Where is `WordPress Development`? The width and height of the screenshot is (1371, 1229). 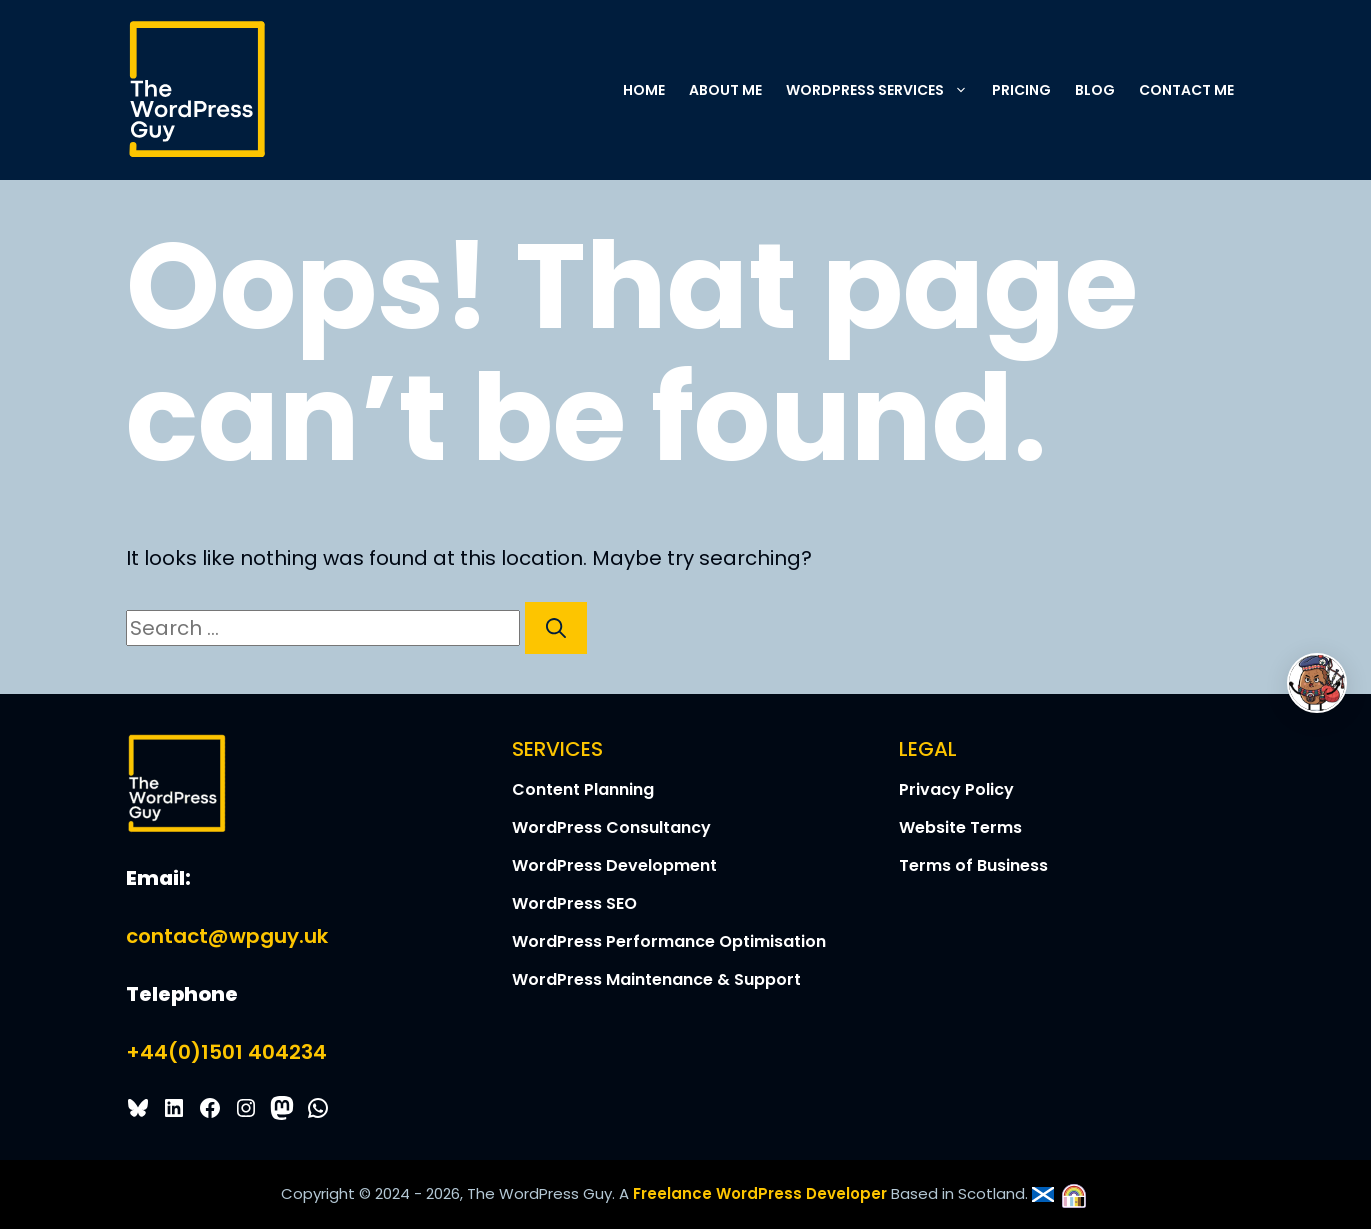
WordPress Development is located at coordinates (614, 865).